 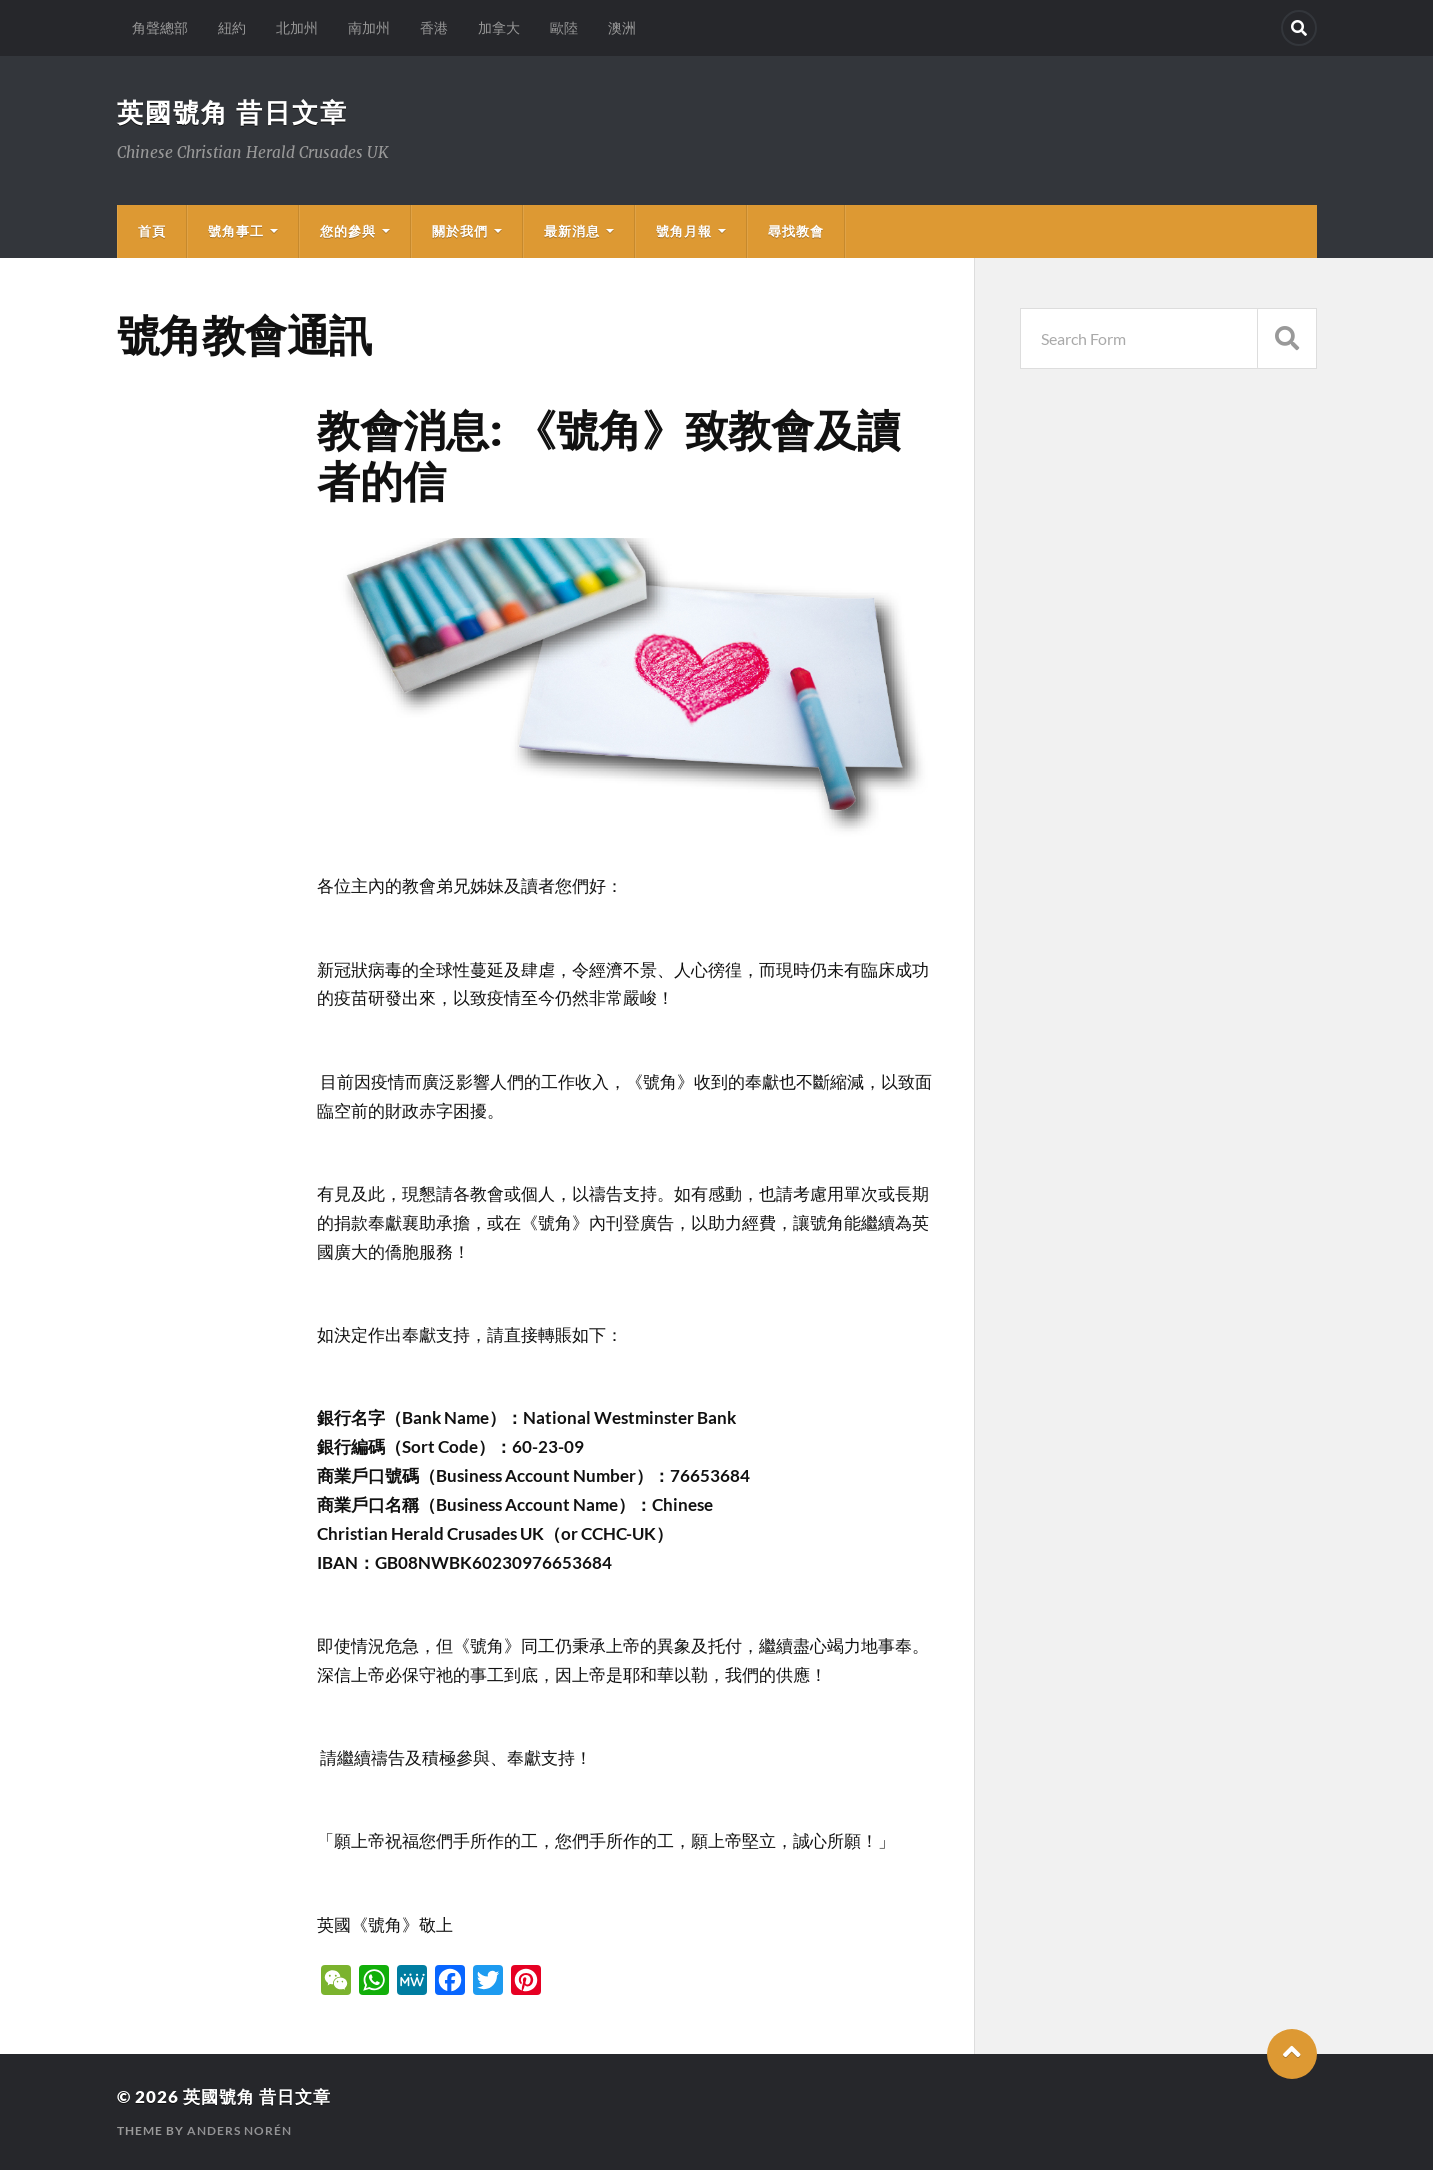 I want to click on 號角月報, so click(x=684, y=231).